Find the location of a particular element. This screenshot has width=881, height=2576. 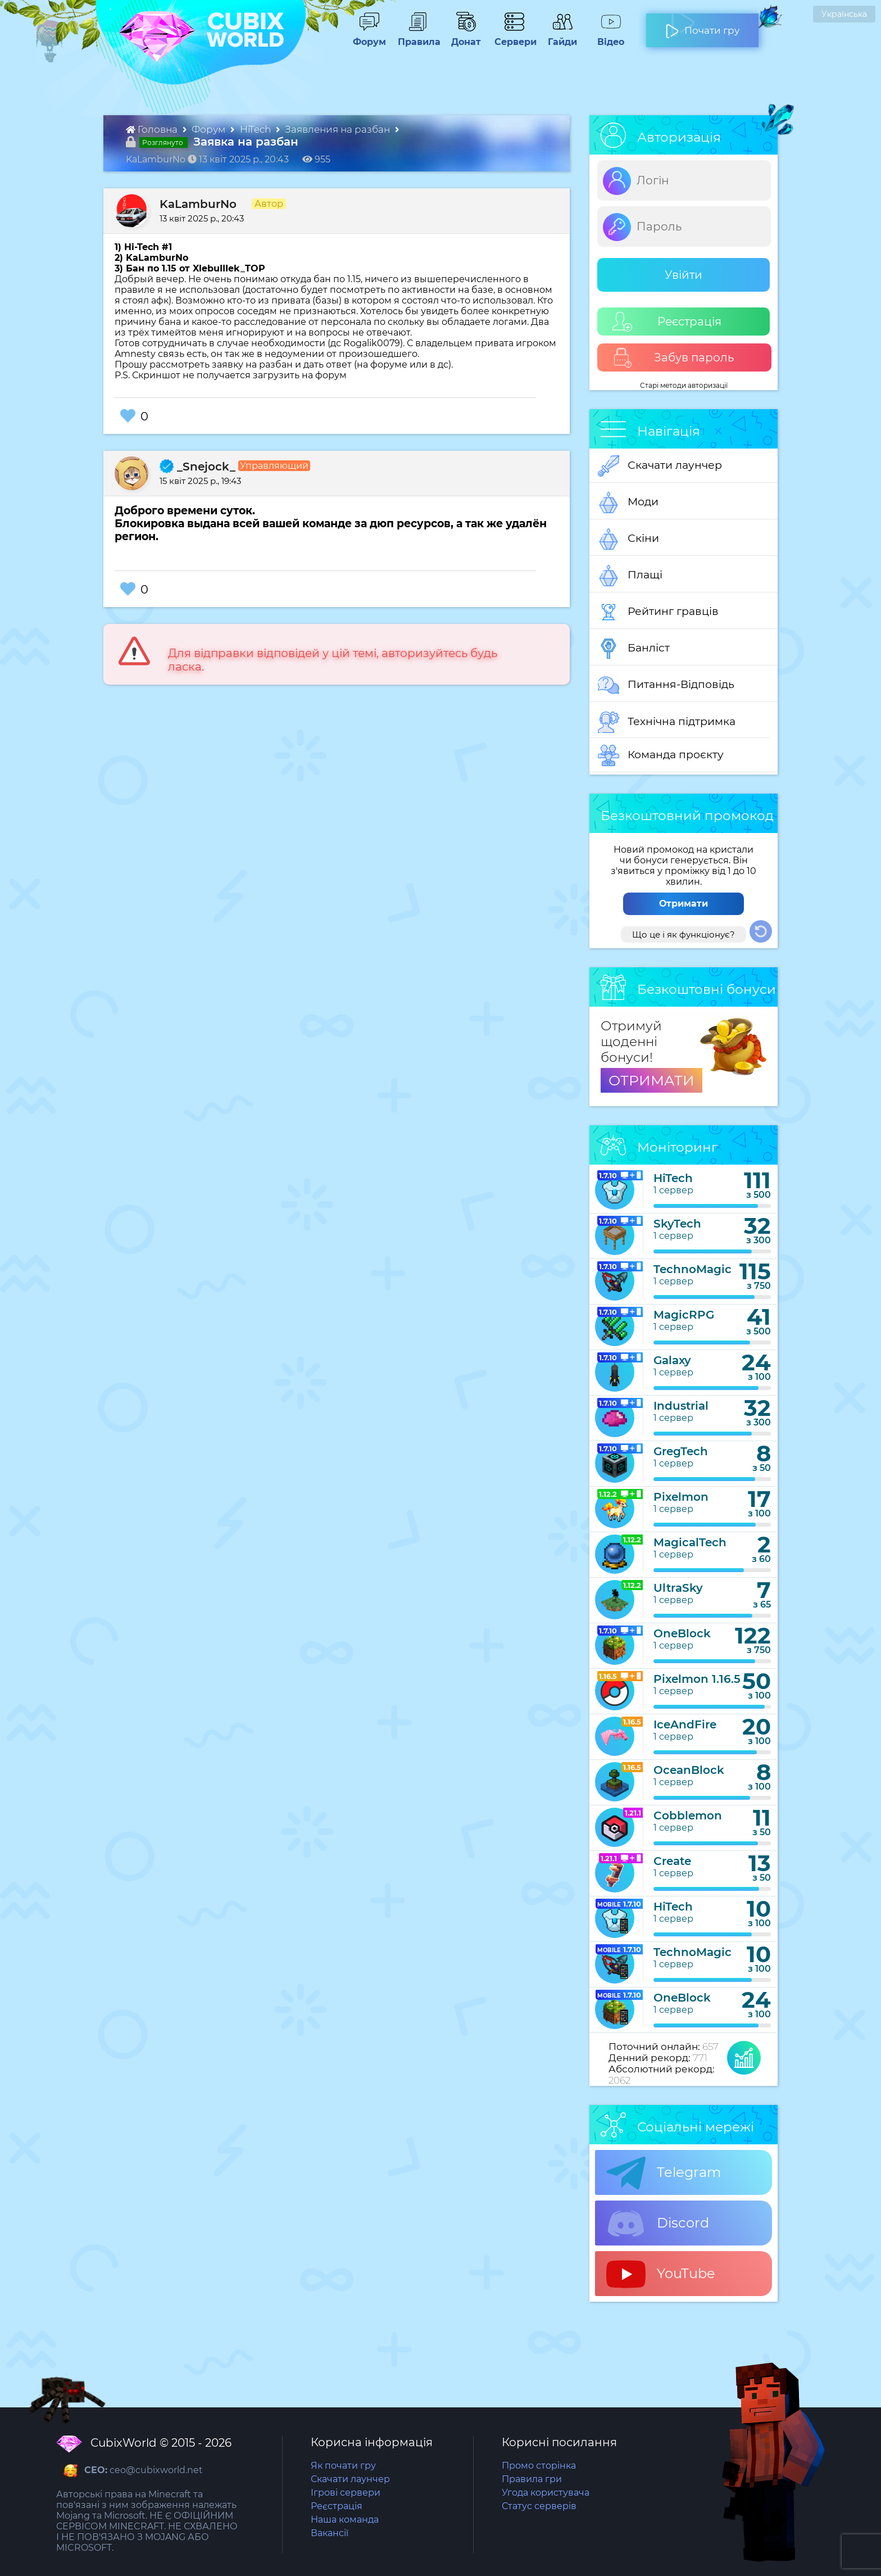

SkyTech is located at coordinates (677, 1223).